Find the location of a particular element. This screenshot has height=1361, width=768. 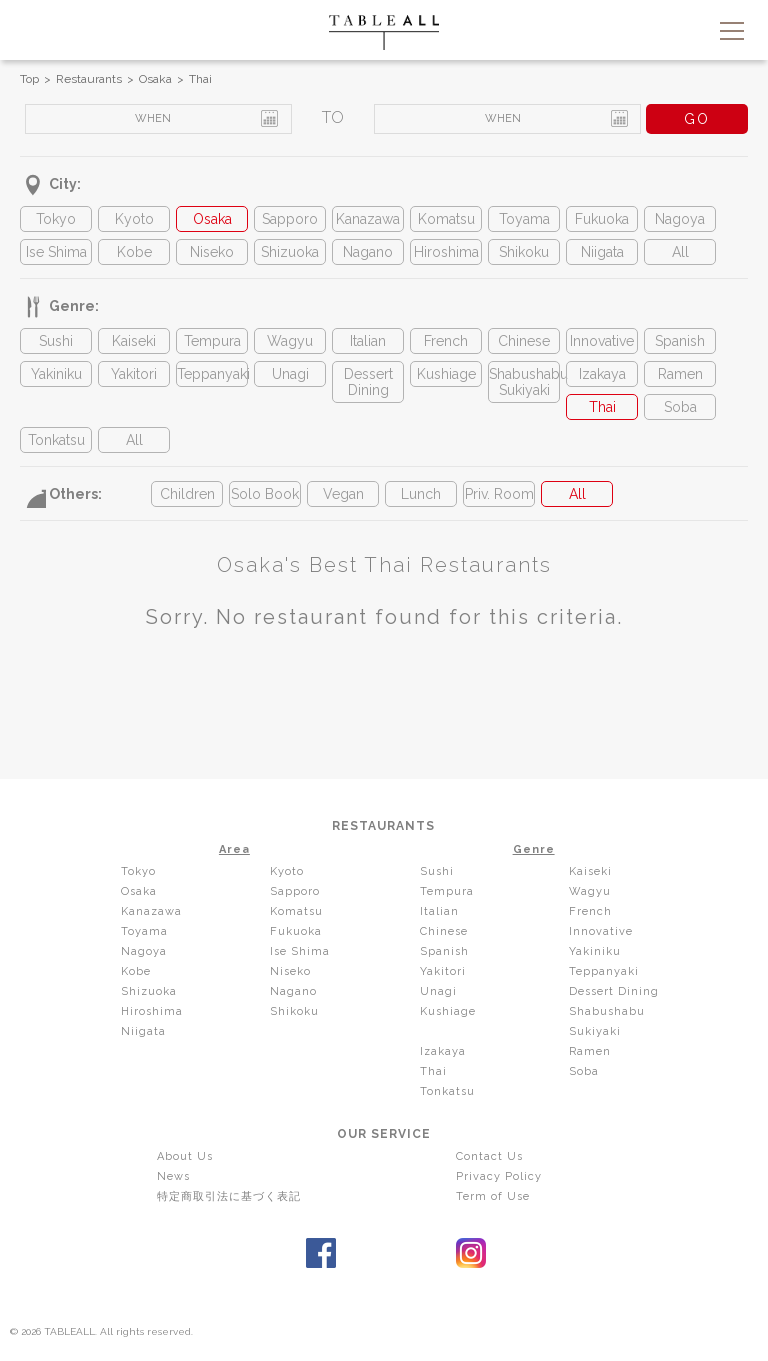

Ise Shima is located at coordinates (56, 252).